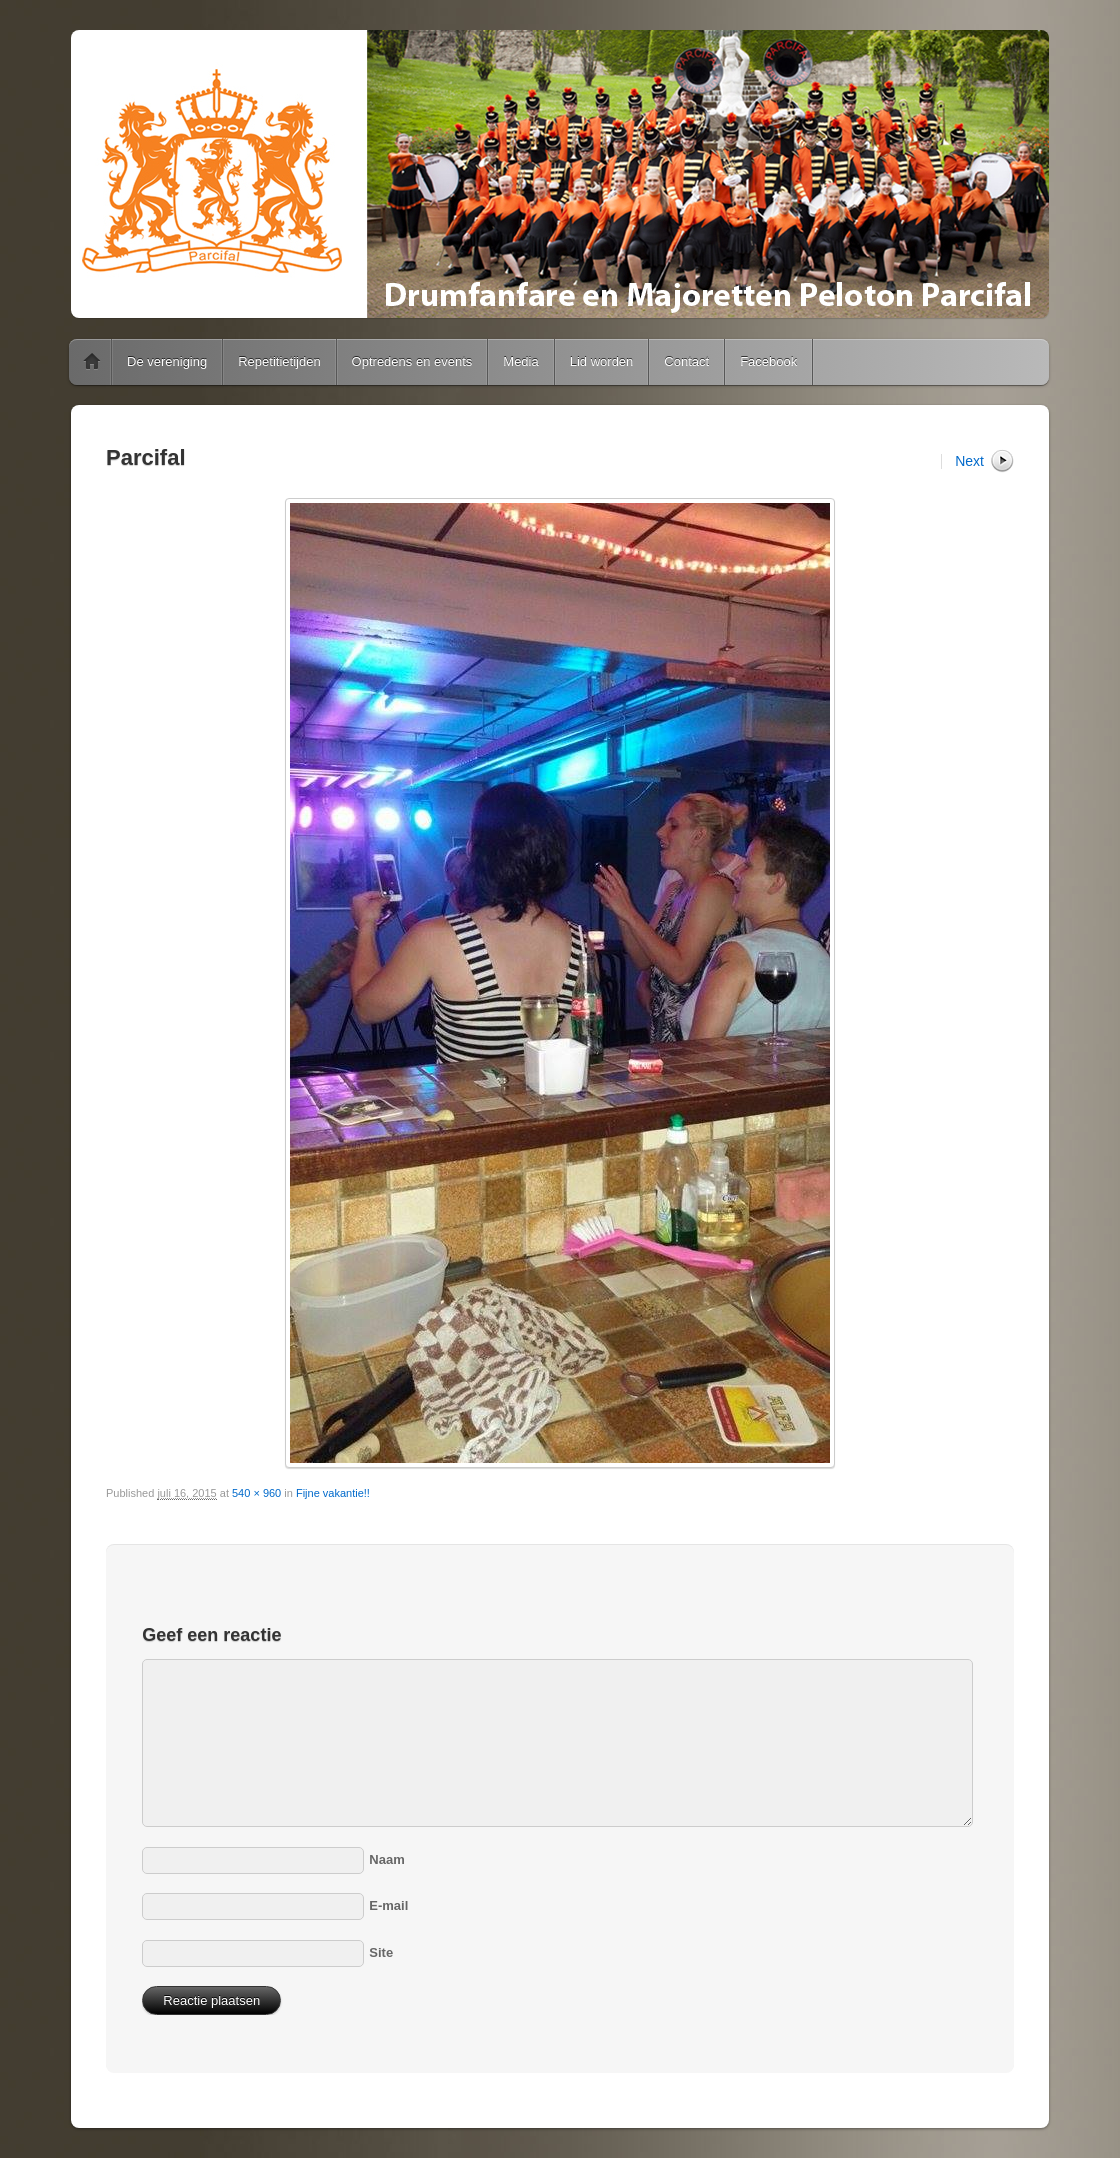  What do you see at coordinates (333, 1493) in the screenshot?
I see `Fijne vakantie!!` at bounding box center [333, 1493].